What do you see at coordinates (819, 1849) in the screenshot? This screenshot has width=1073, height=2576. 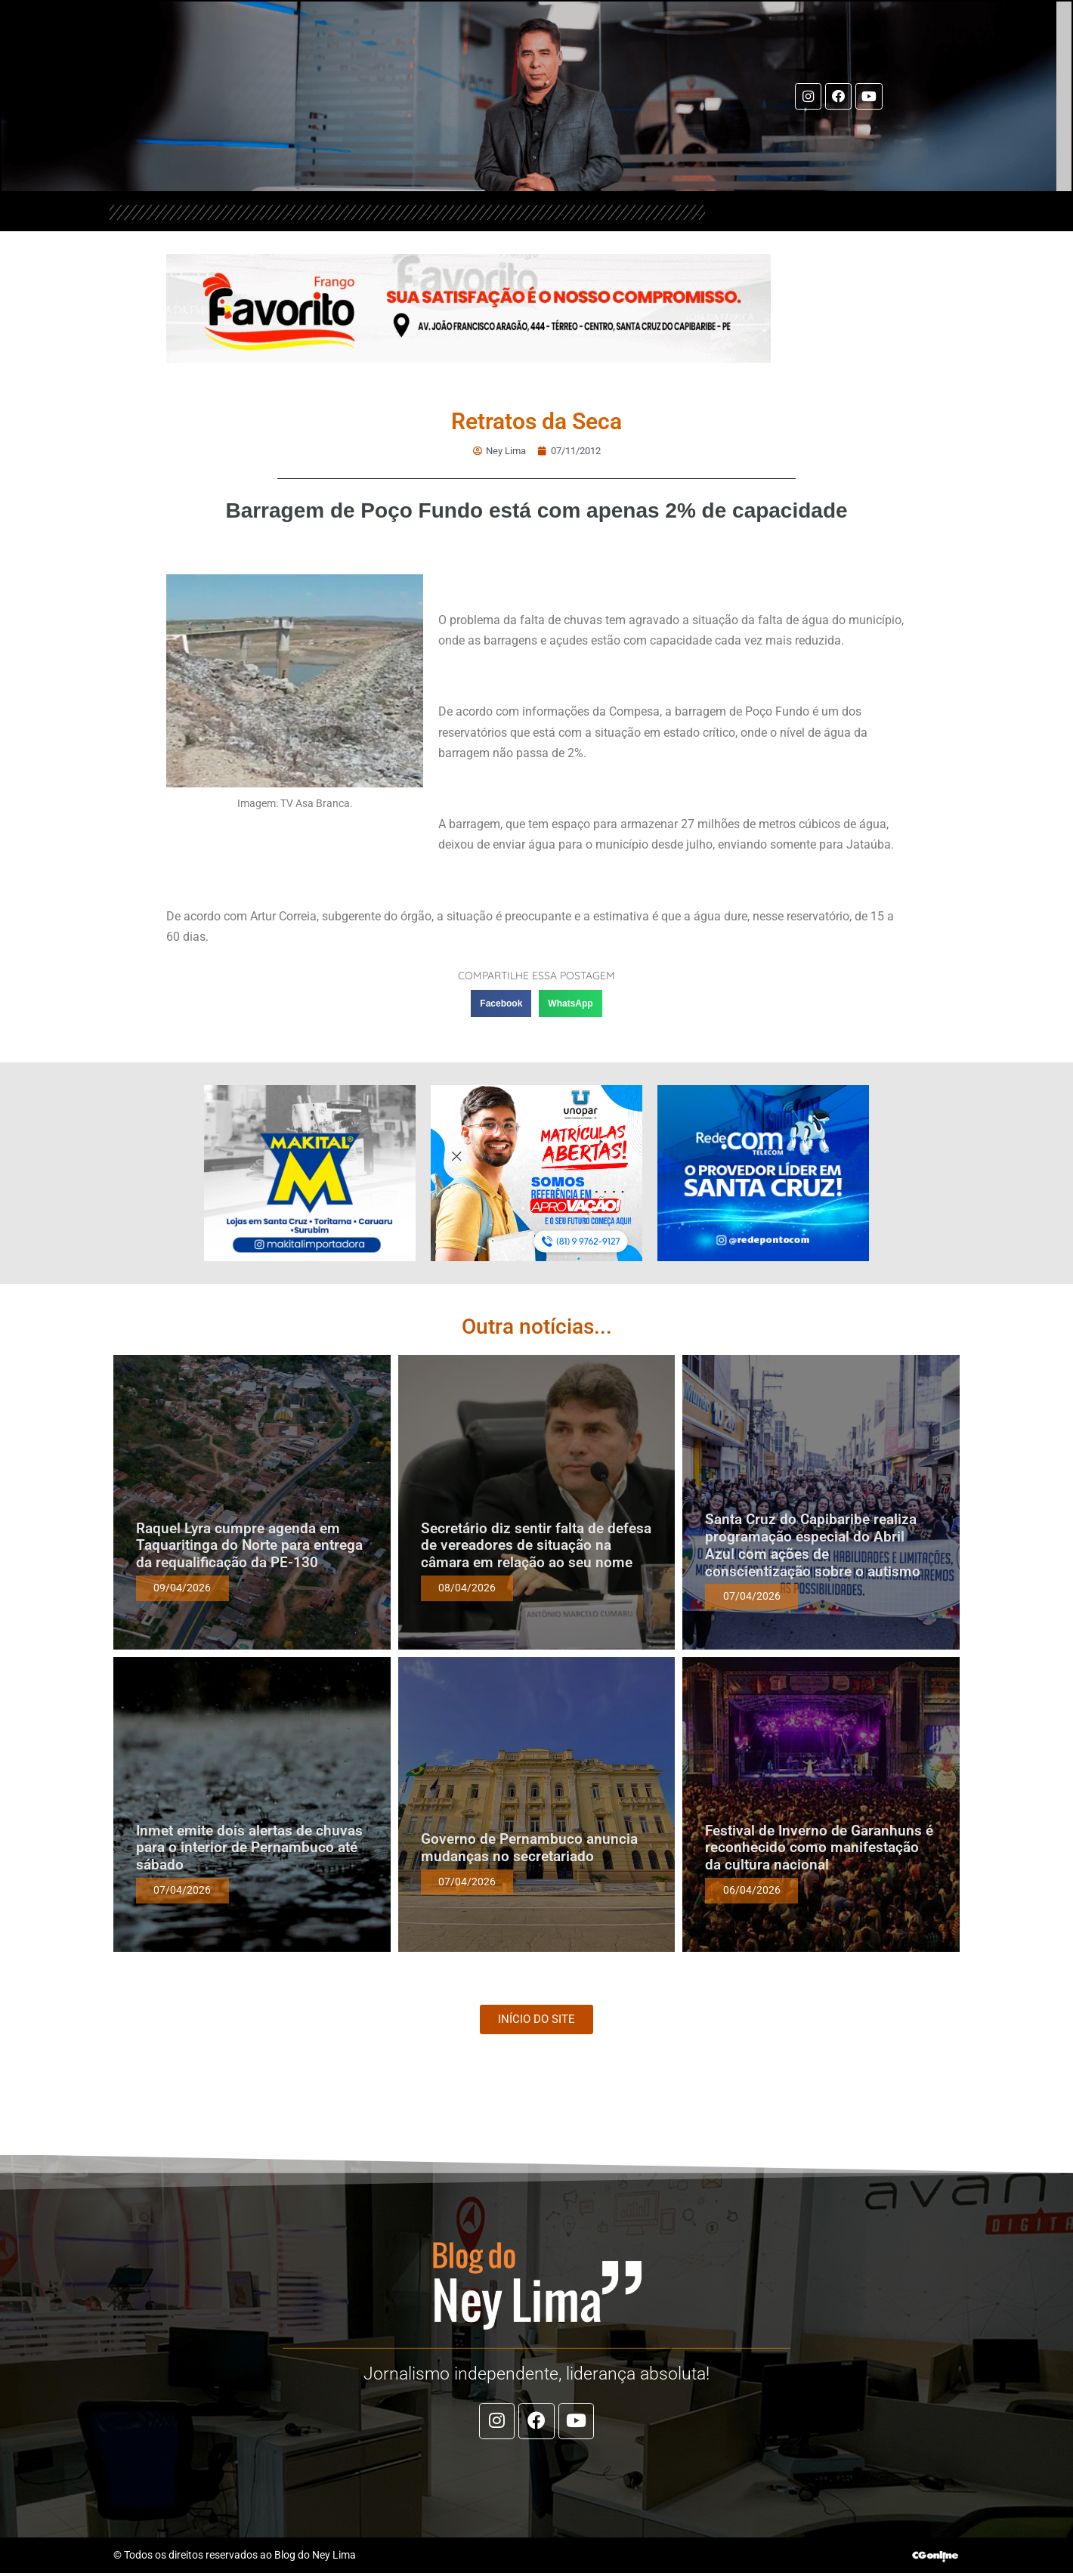 I see `Festival de Inverno de Garanhuns é reconhecido como manifestação da cultura nacional` at bounding box center [819, 1849].